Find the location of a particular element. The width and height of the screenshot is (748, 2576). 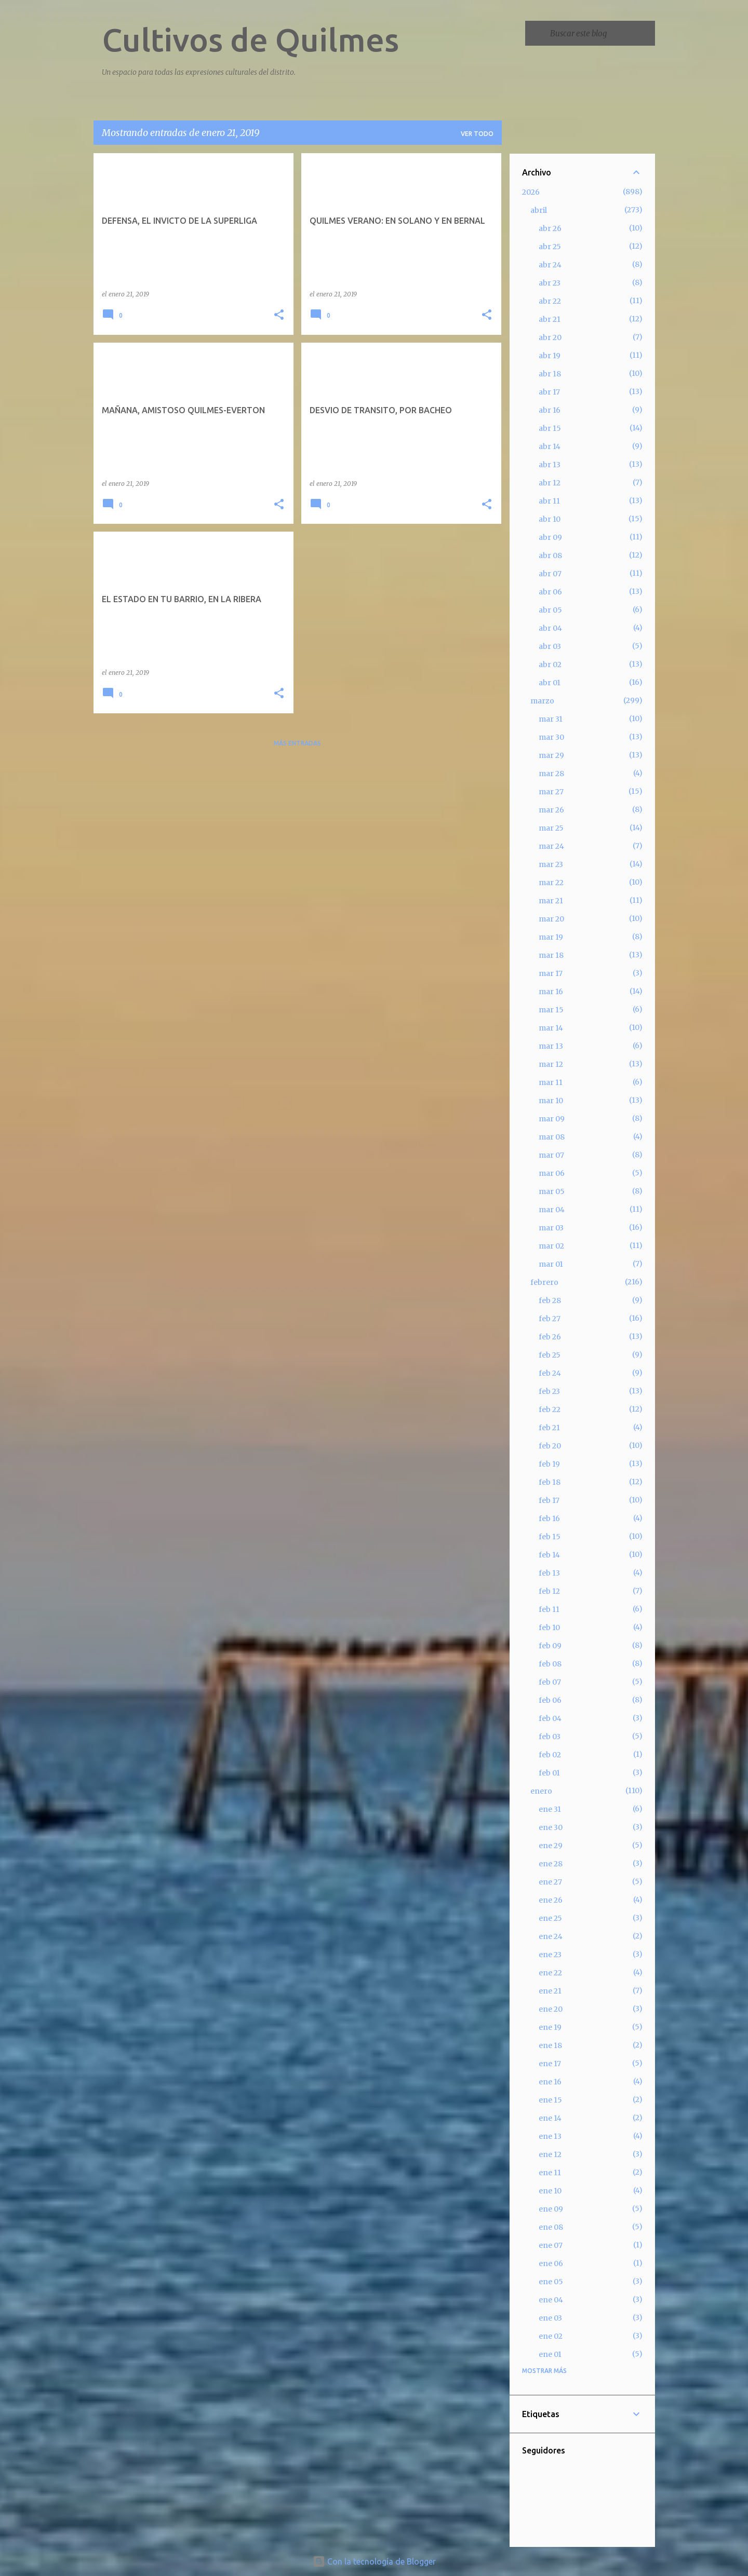

ene 24 is located at coordinates (551, 1936).